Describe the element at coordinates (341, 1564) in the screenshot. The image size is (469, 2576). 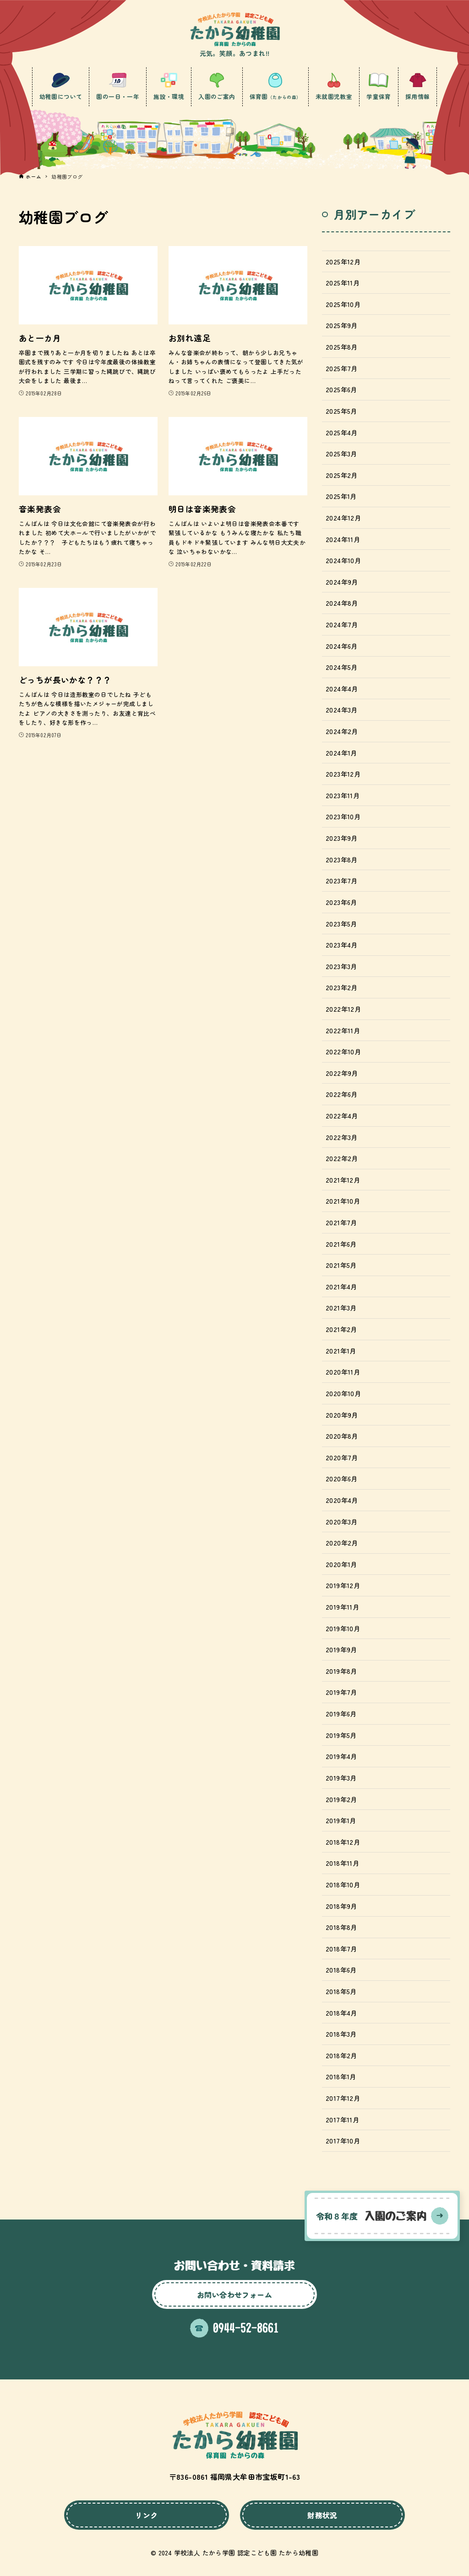
I see `2020年1月` at that location.